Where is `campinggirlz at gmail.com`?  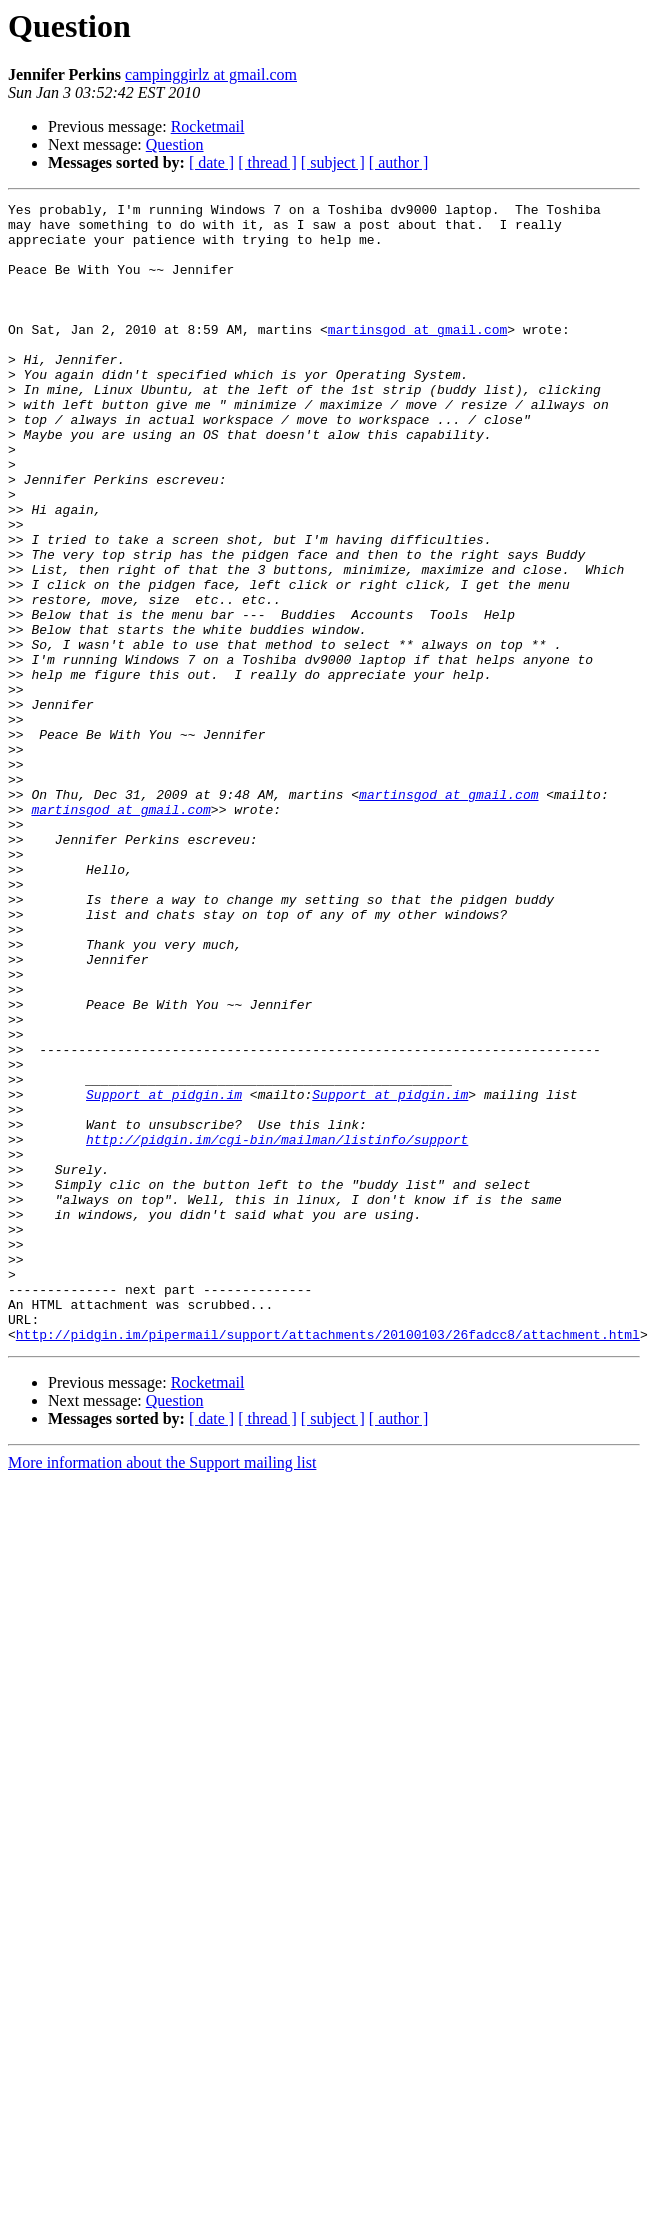
campinggirlz at gmail.com is located at coordinates (211, 74).